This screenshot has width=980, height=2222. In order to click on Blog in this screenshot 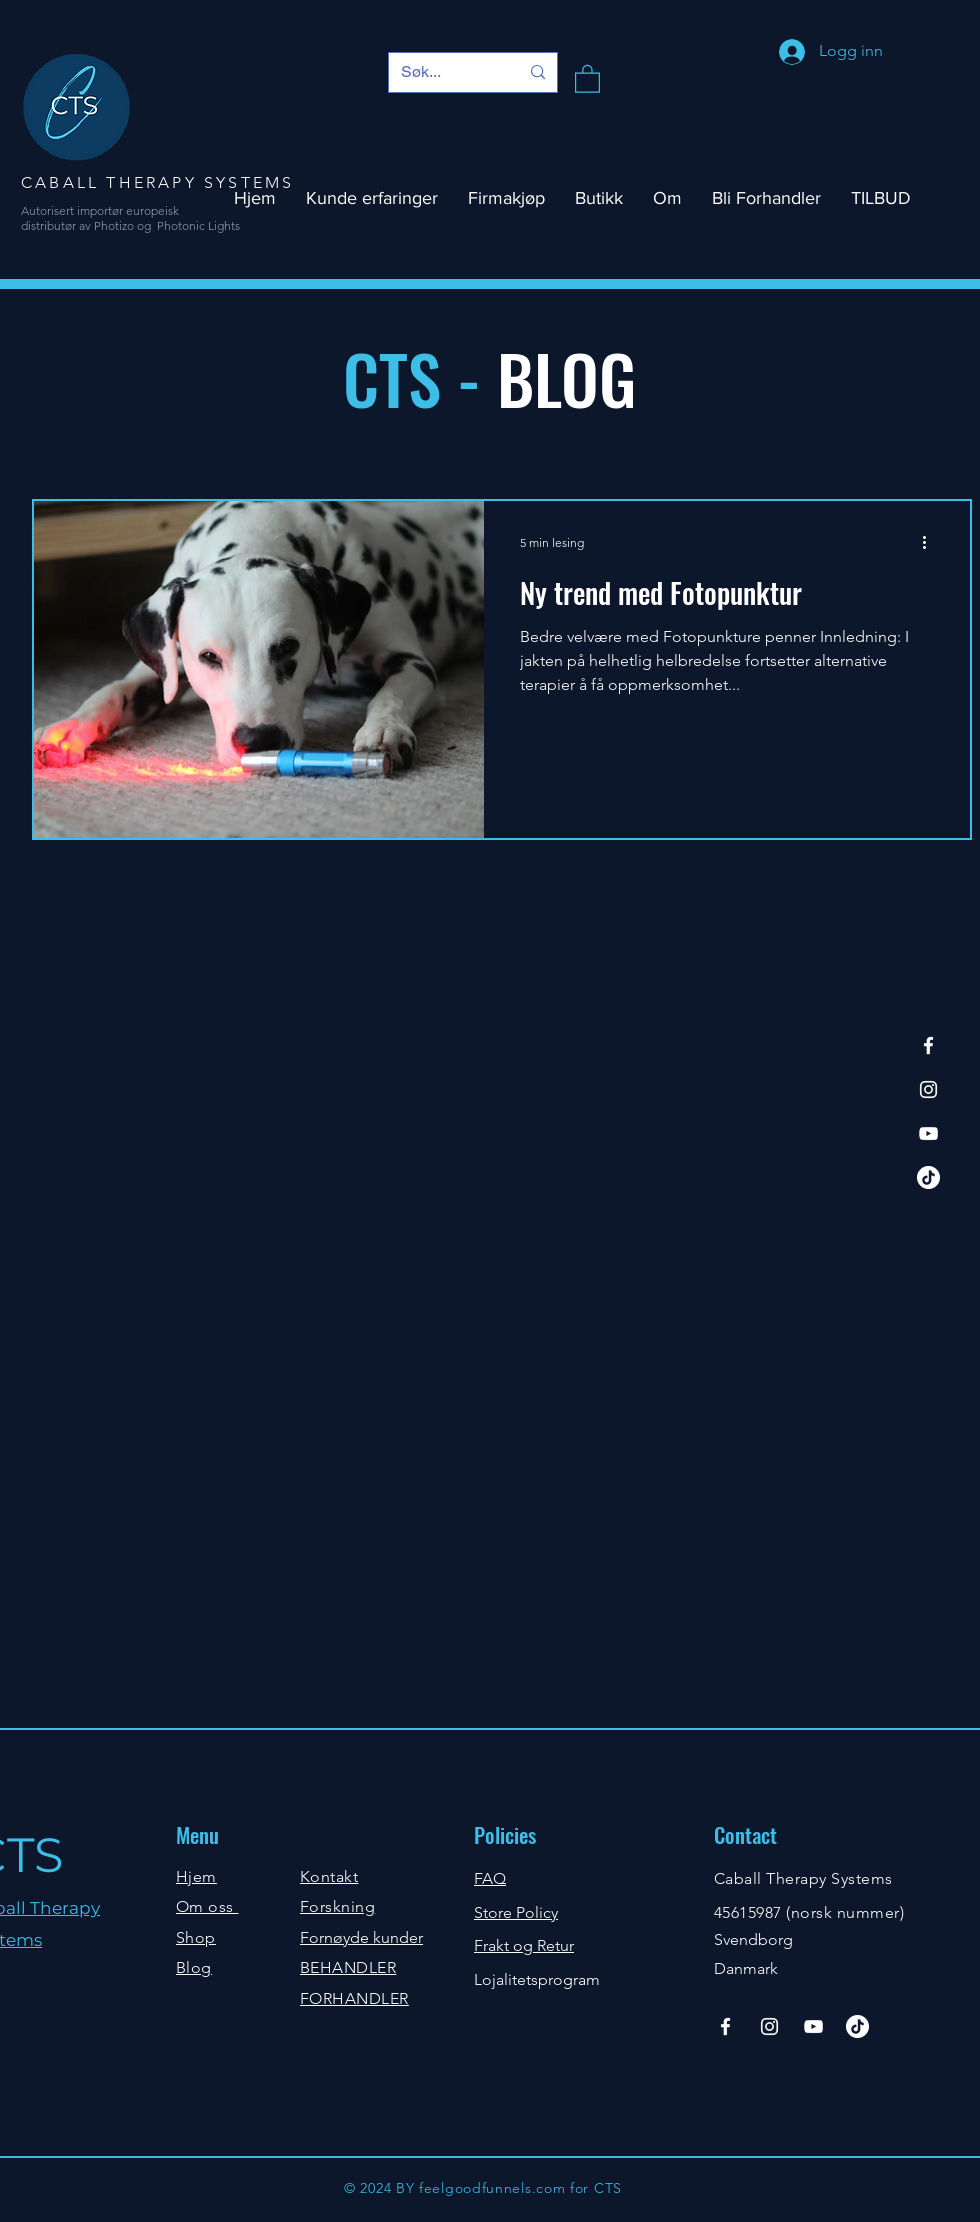, I will do `click(194, 1967)`.